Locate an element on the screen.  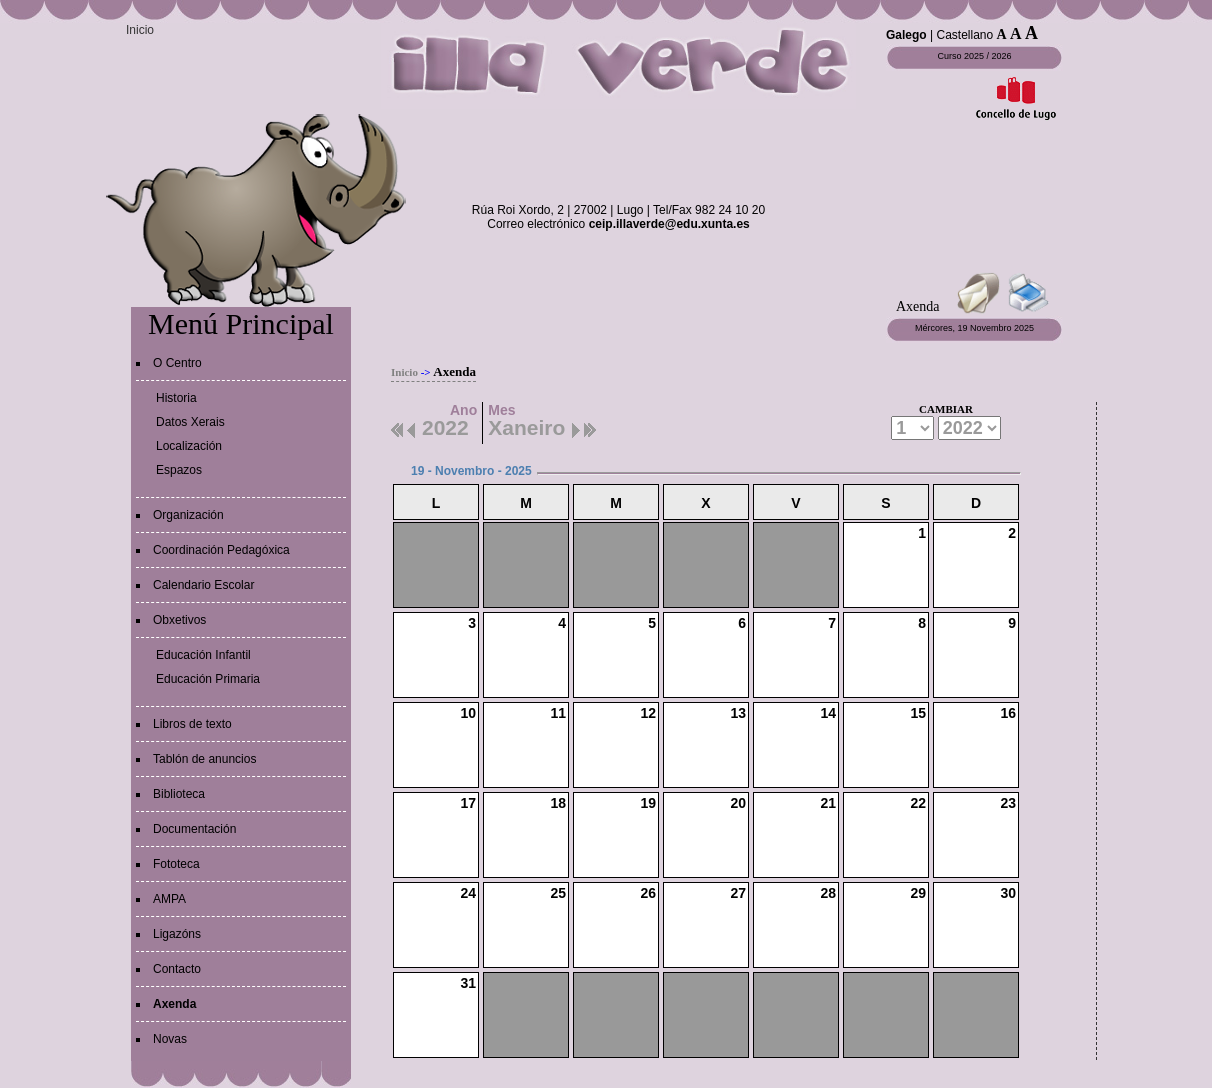
Historia is located at coordinates (176, 398).